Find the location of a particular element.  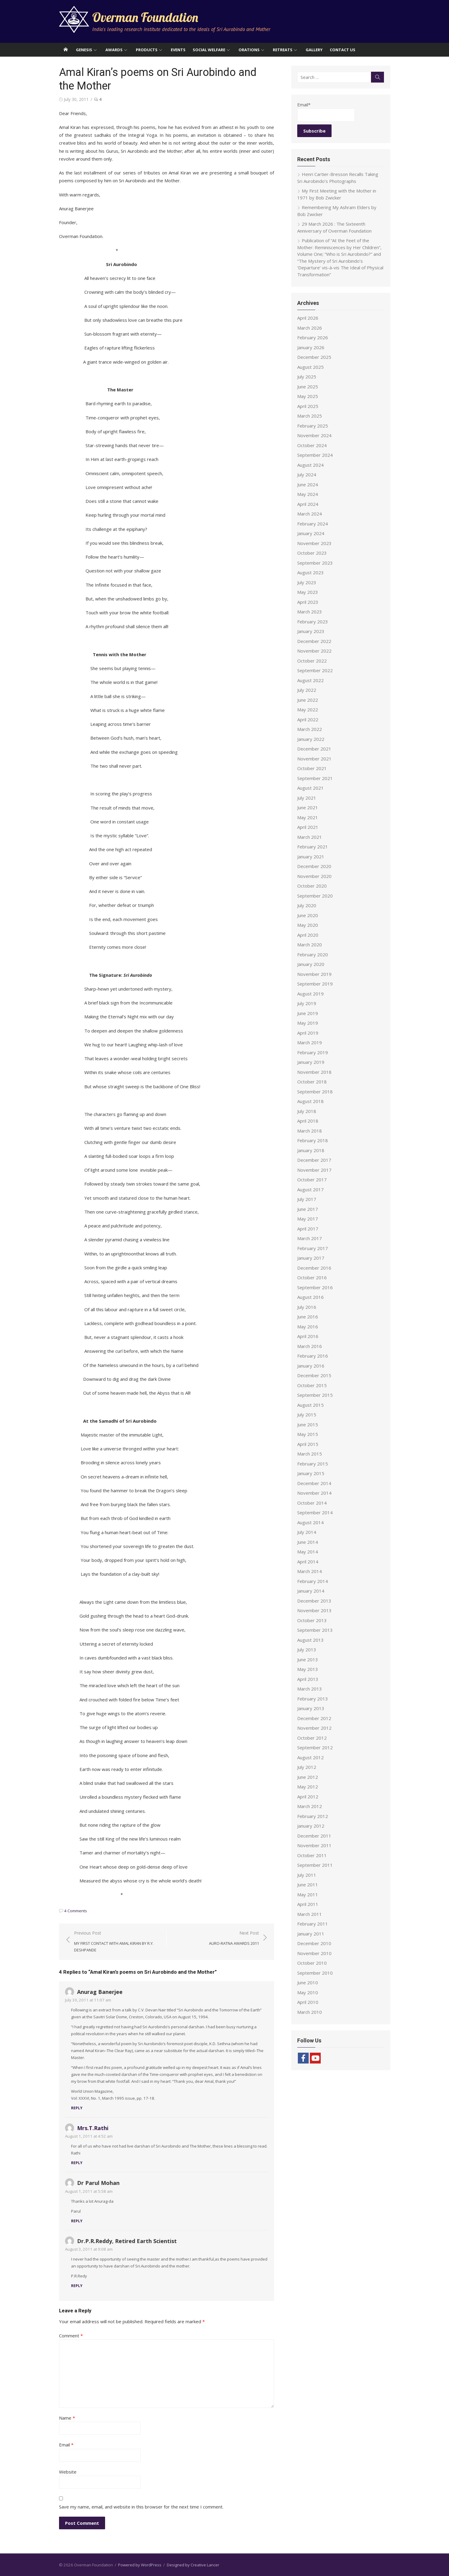

June 2025 is located at coordinates (307, 387).